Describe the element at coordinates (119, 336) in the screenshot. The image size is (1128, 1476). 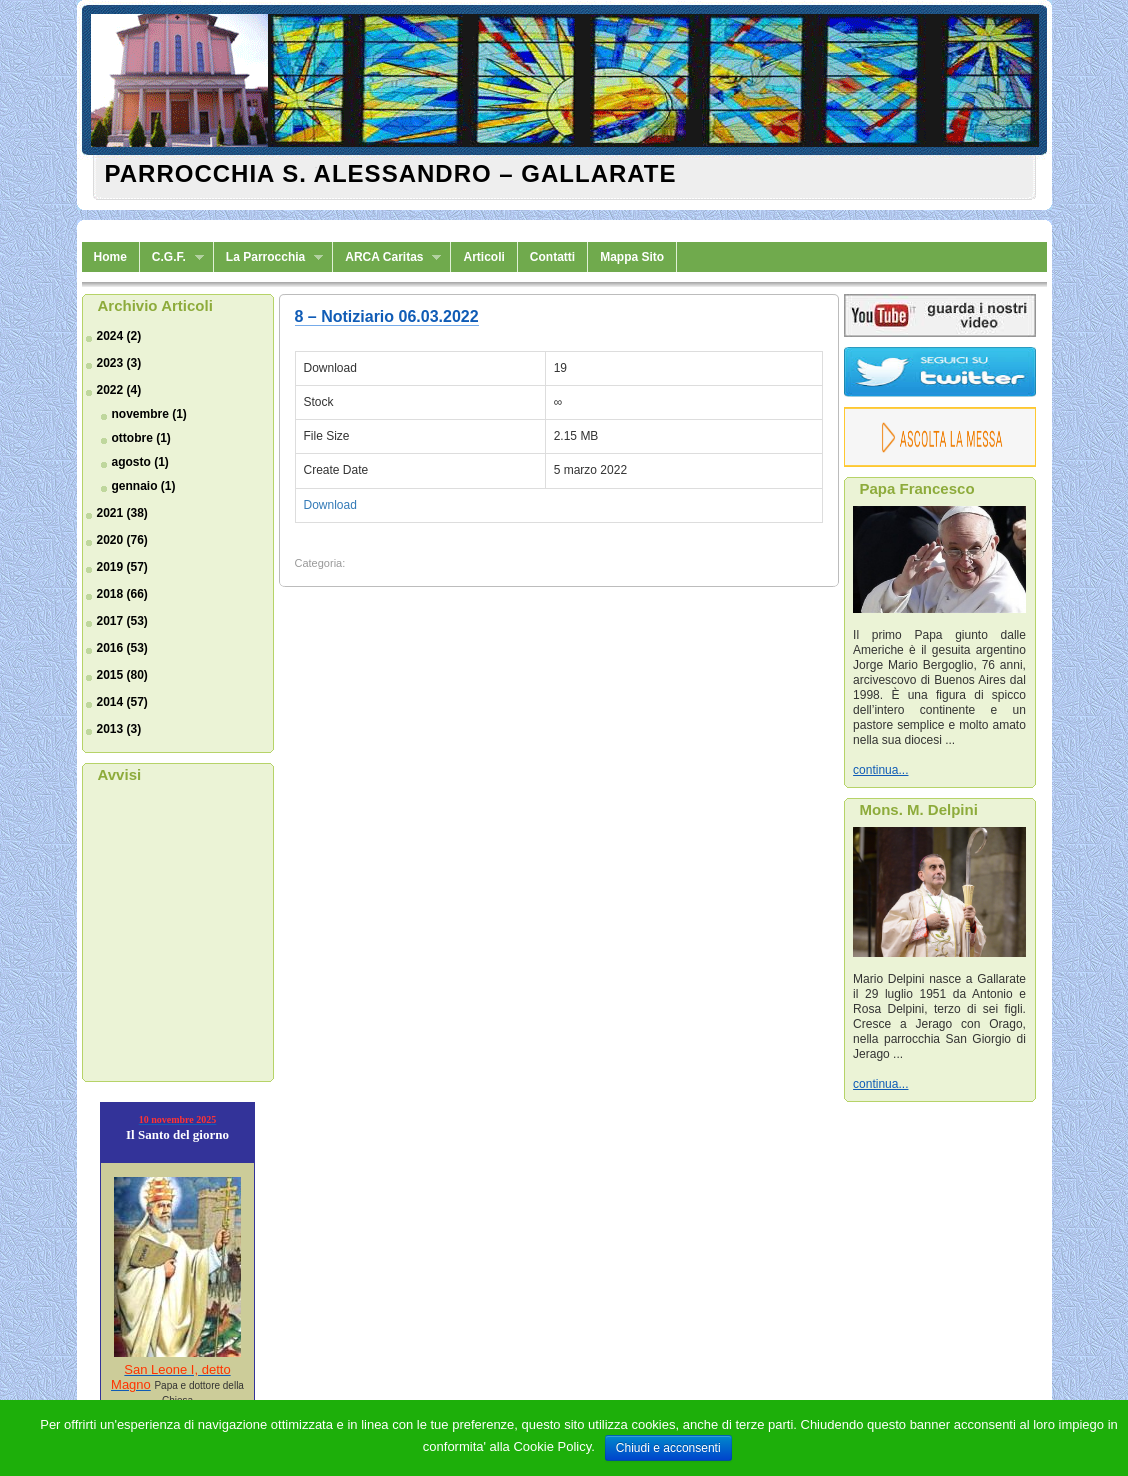
I see `2024 (2)` at that location.